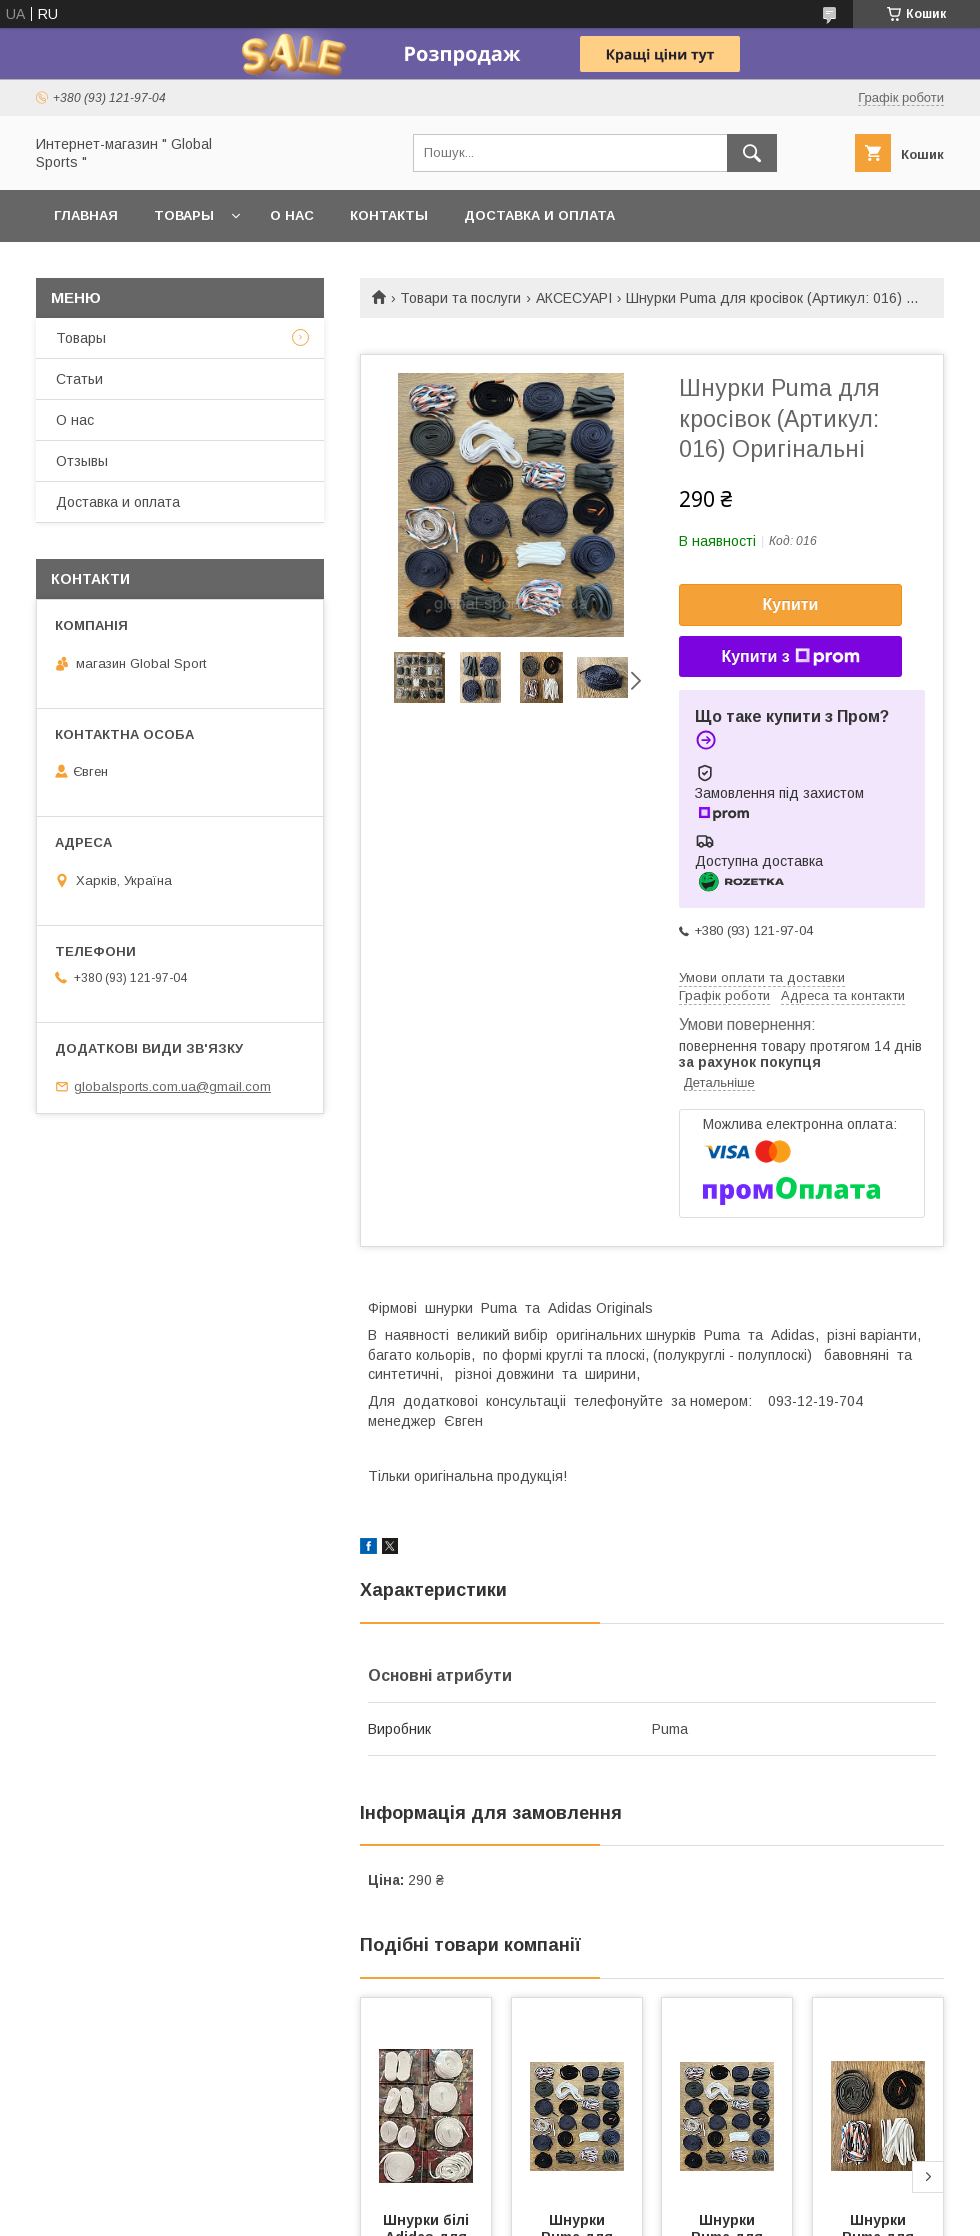 The height and width of the screenshot is (2236, 980). What do you see at coordinates (574, 298) in the screenshot?
I see `АКСЕСУАРІ` at bounding box center [574, 298].